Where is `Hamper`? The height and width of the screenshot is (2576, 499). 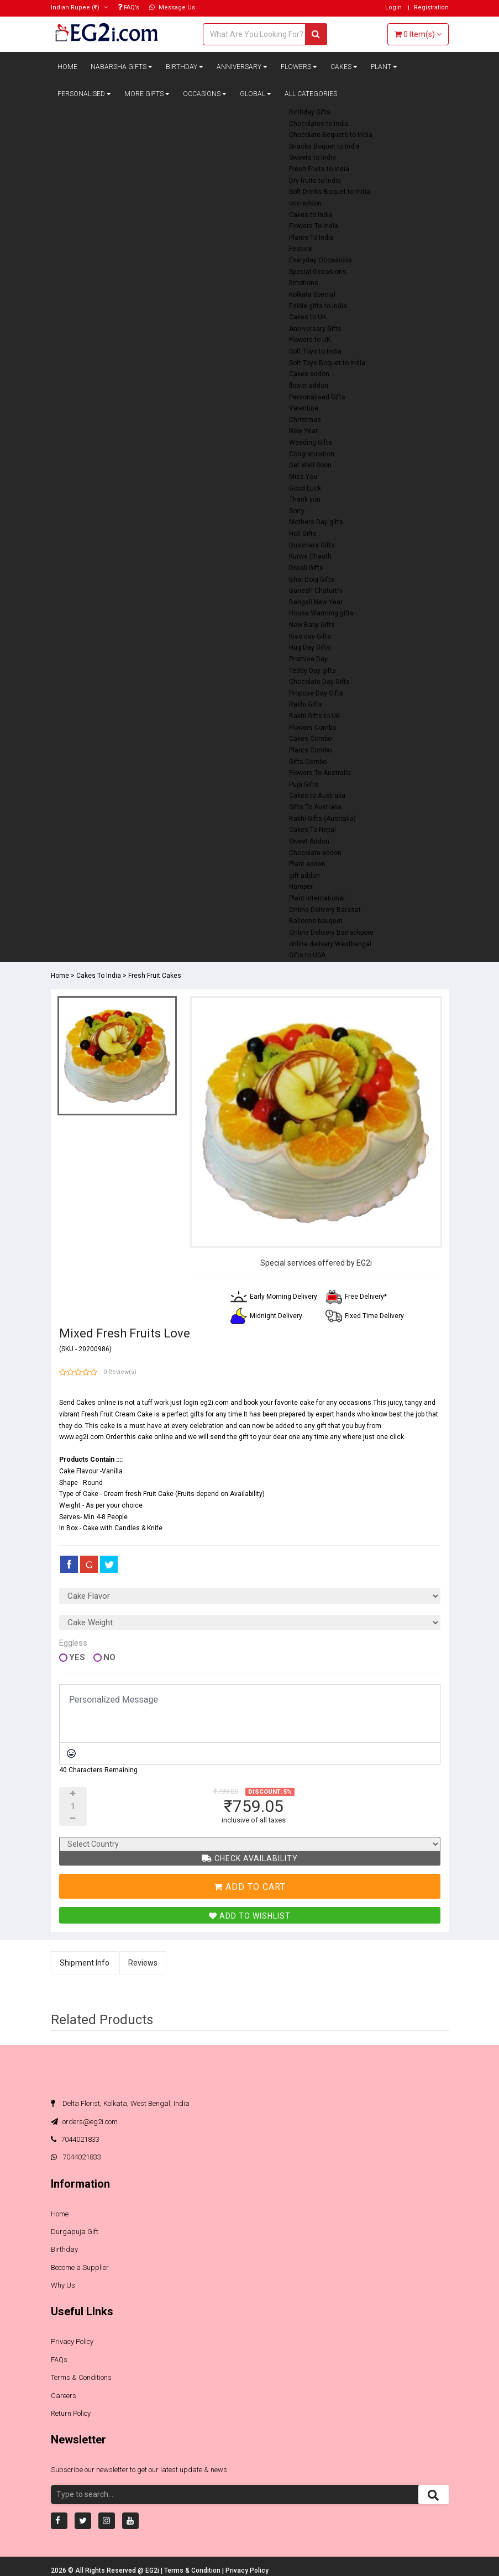
Hamper is located at coordinates (301, 887).